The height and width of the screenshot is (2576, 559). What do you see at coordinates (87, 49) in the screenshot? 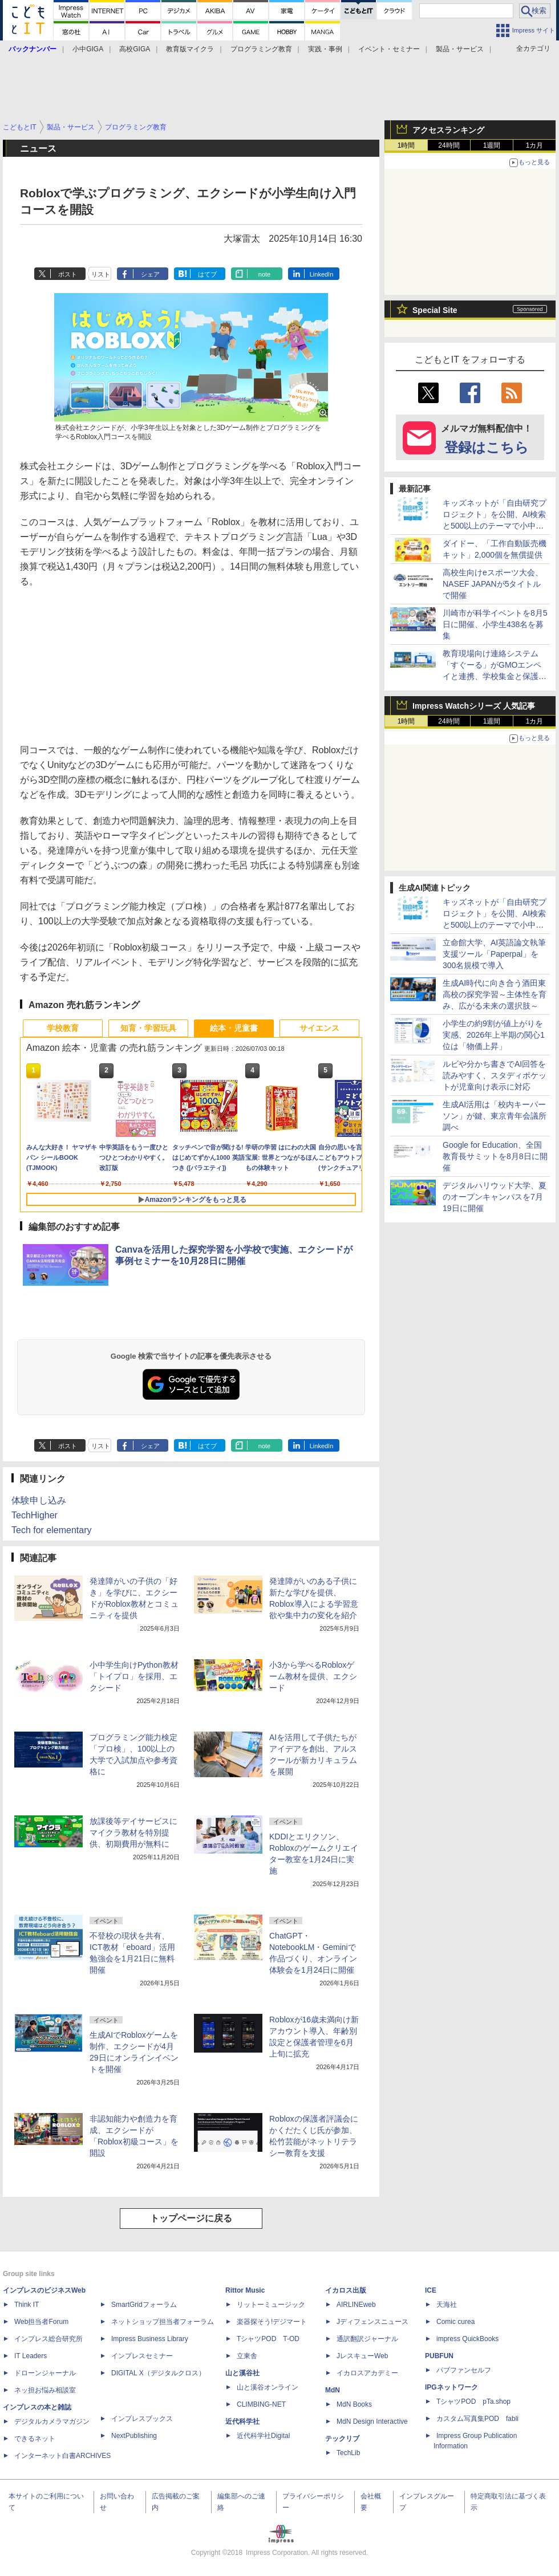
I see `小中GIGA` at bounding box center [87, 49].